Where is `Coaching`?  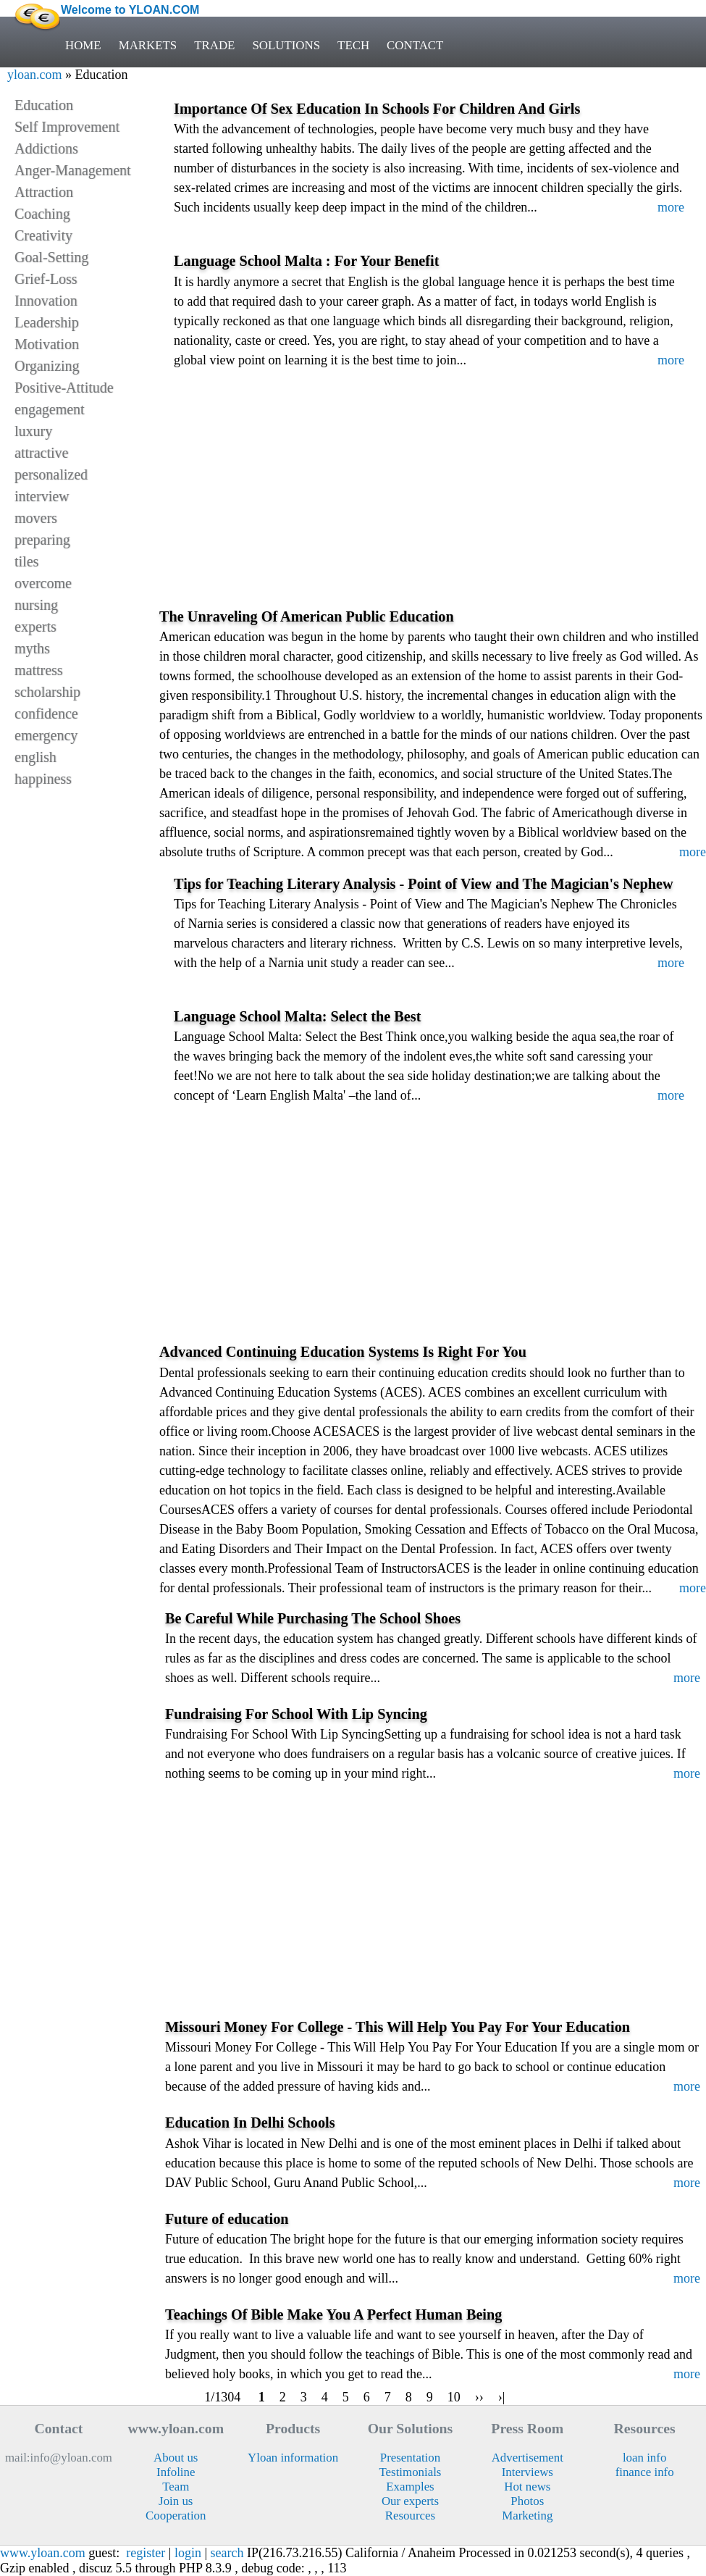
Coaching is located at coordinates (42, 214).